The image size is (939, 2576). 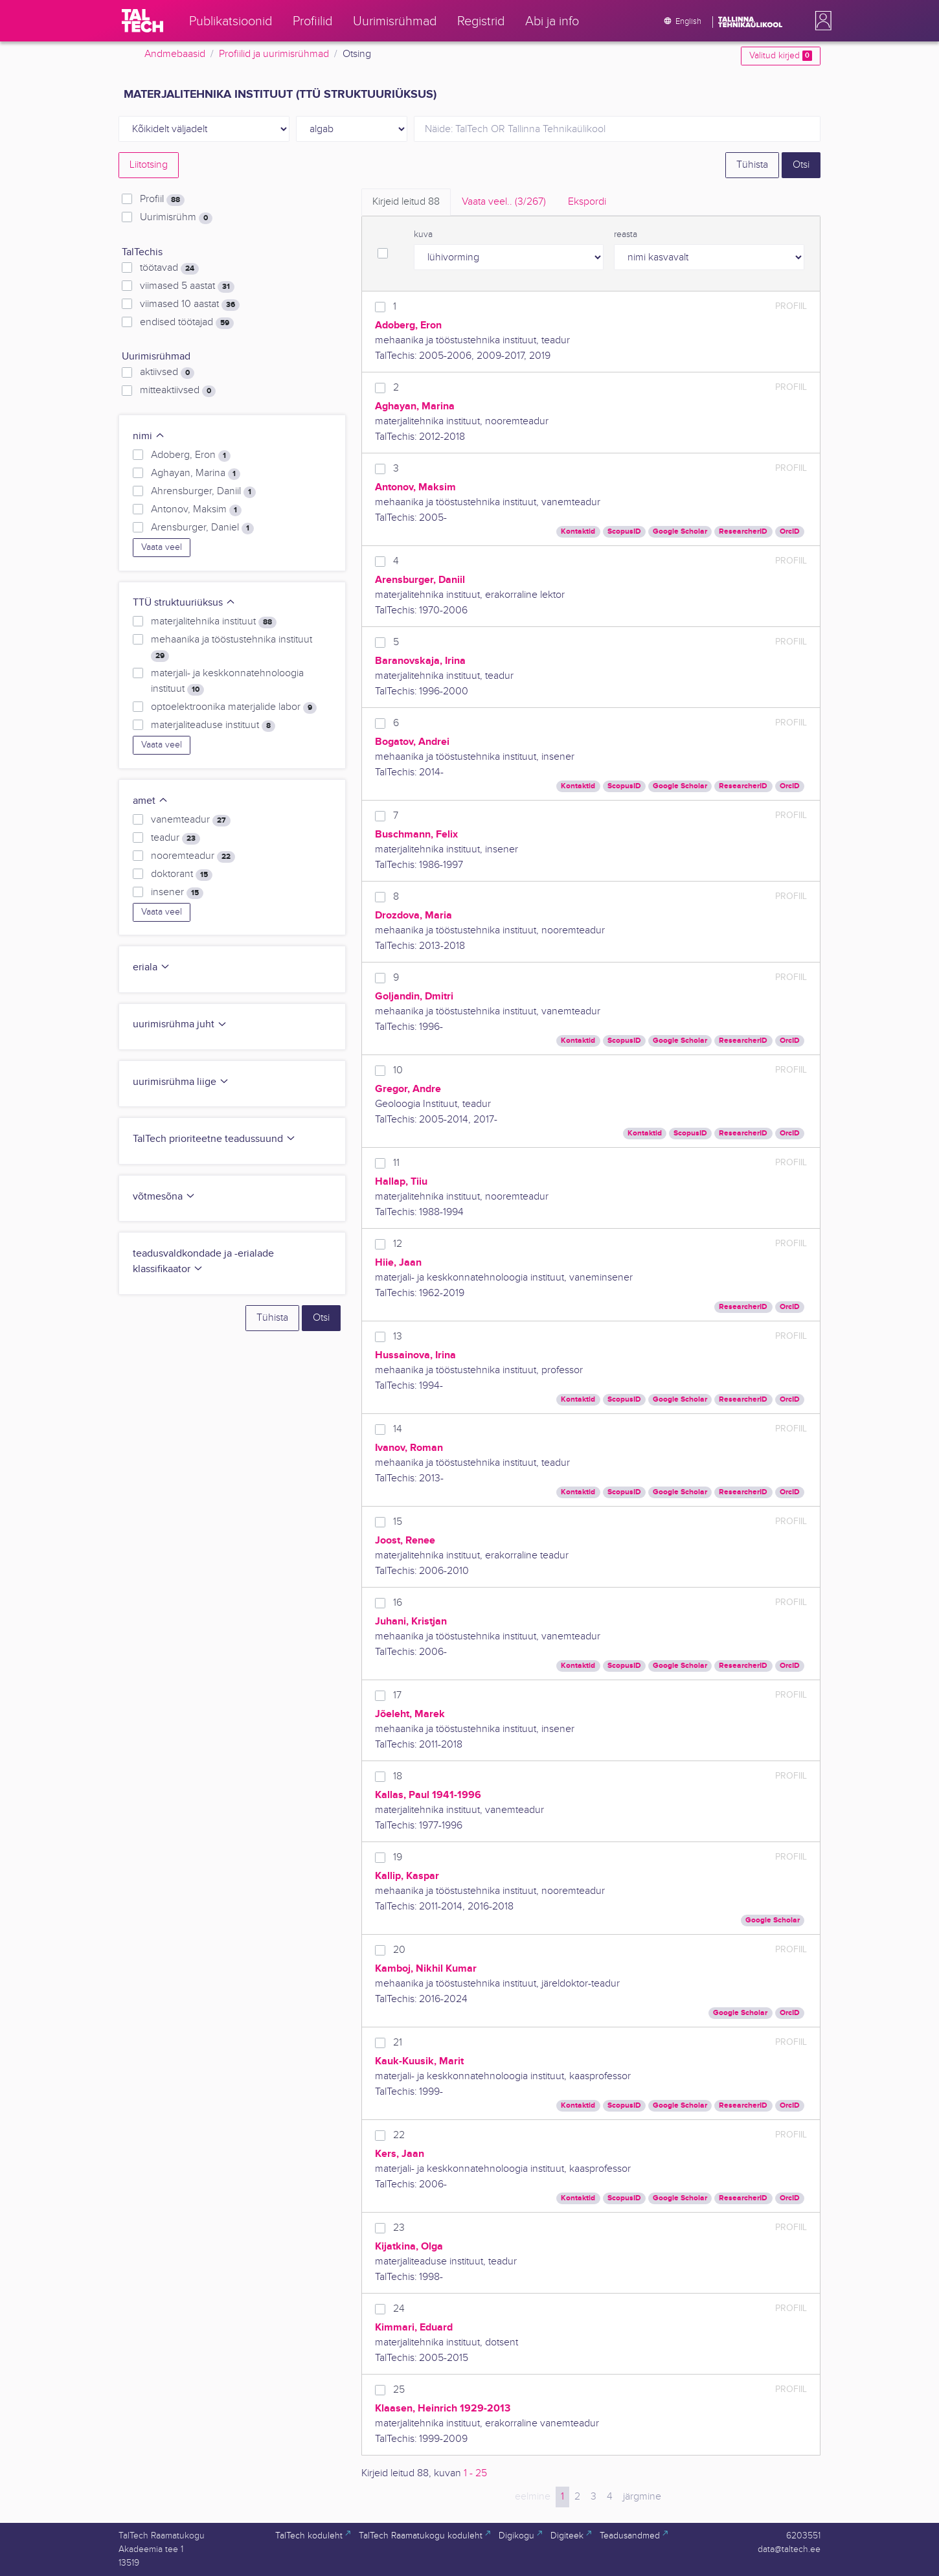 I want to click on Andmebaasid, so click(x=174, y=54).